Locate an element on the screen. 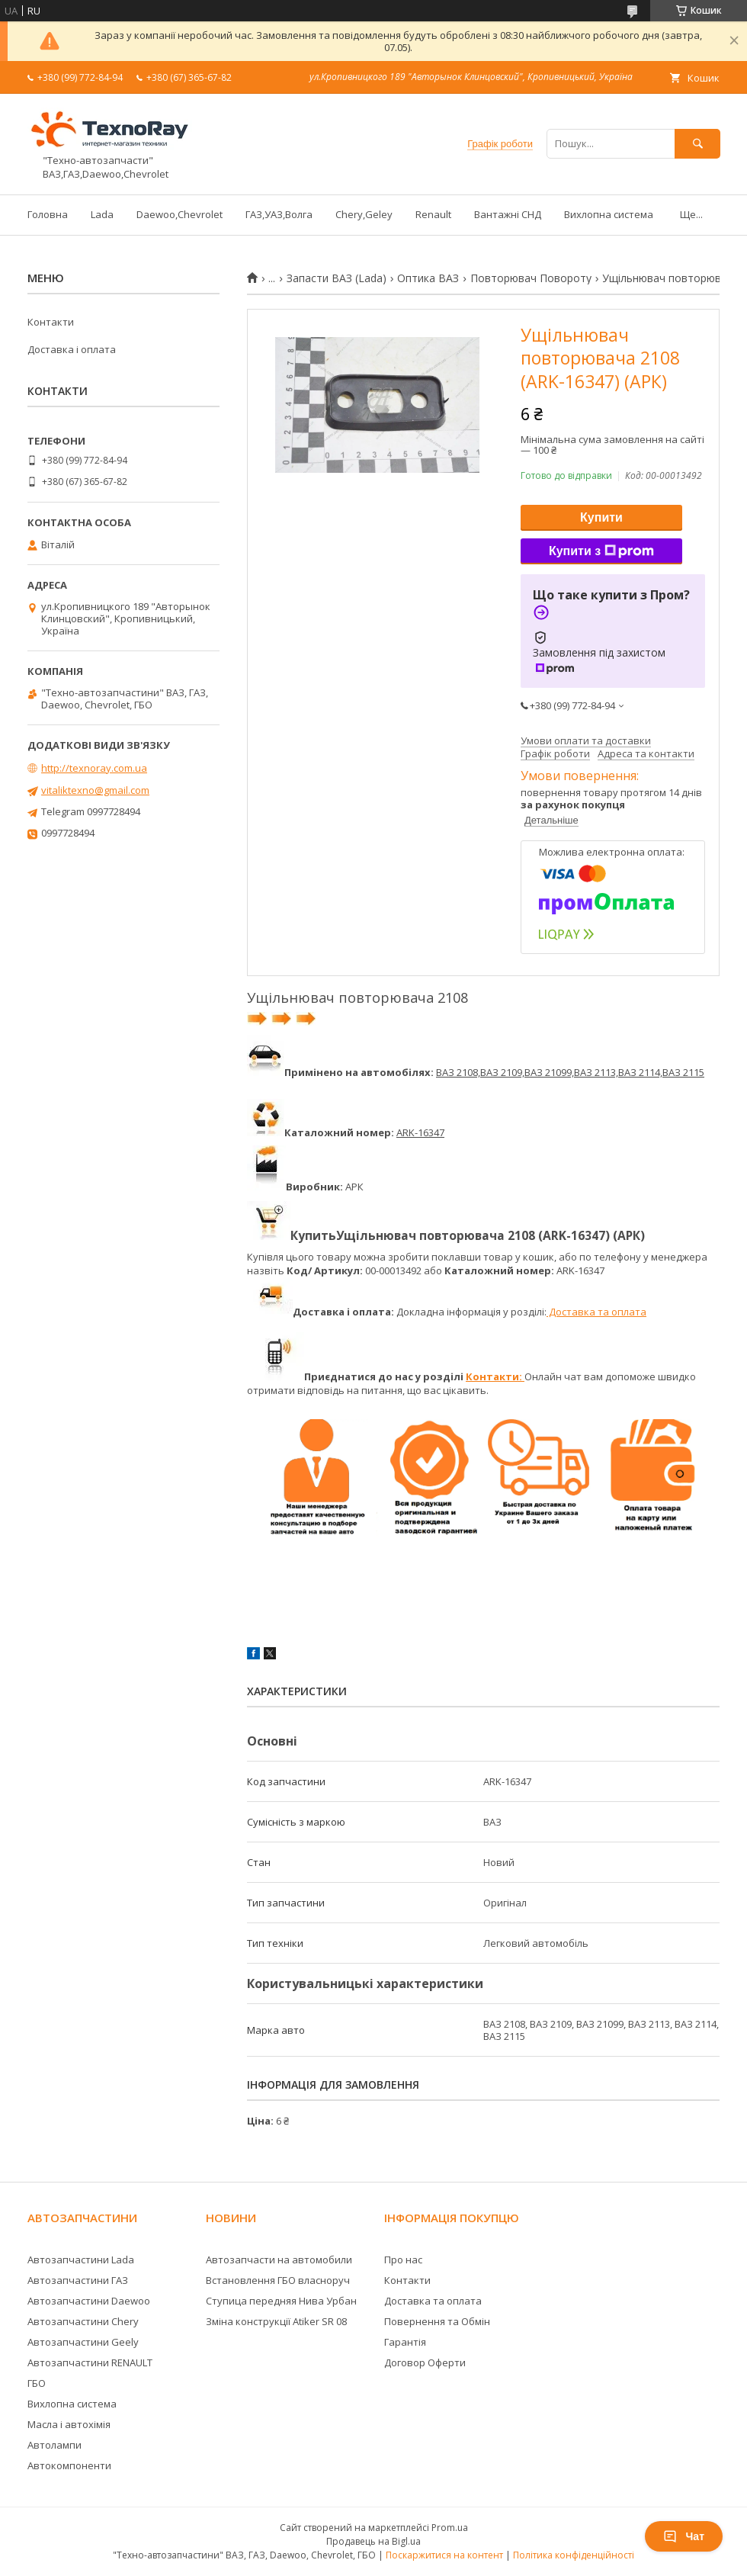  Поскаржитися на контент is located at coordinates (444, 2555).